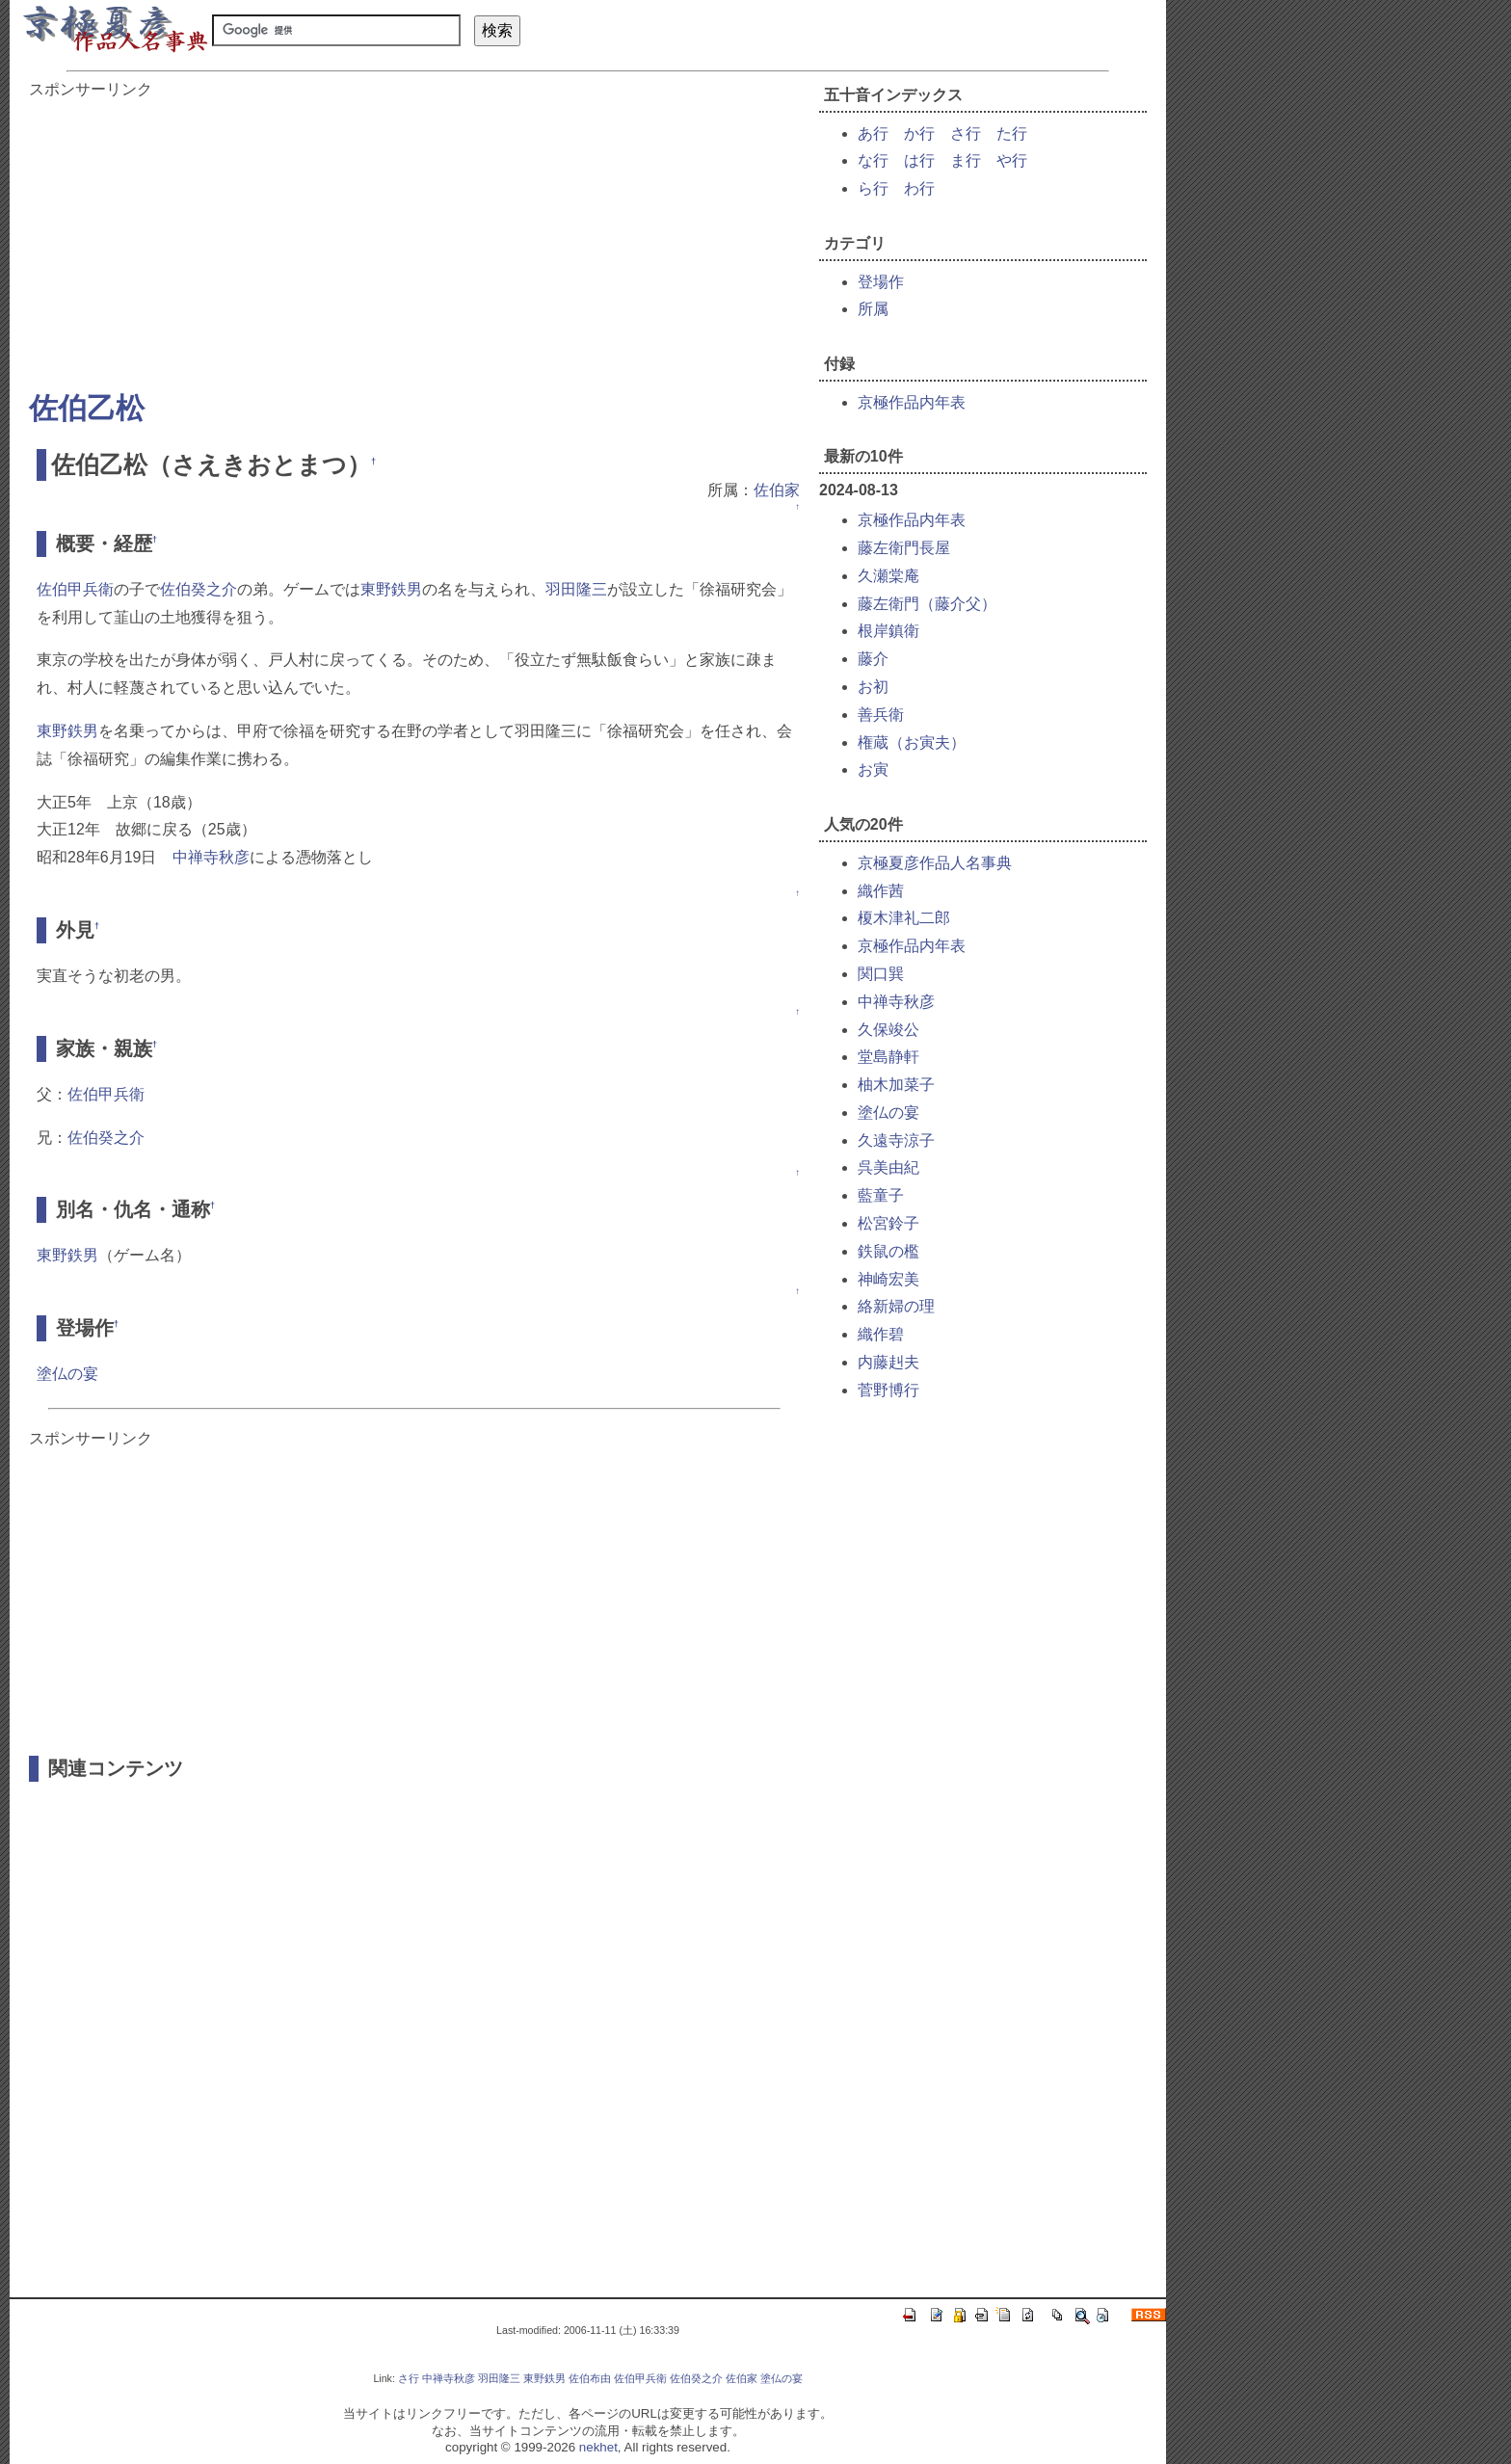 This screenshot has height=2464, width=1511. I want to click on か行, so click(919, 133).